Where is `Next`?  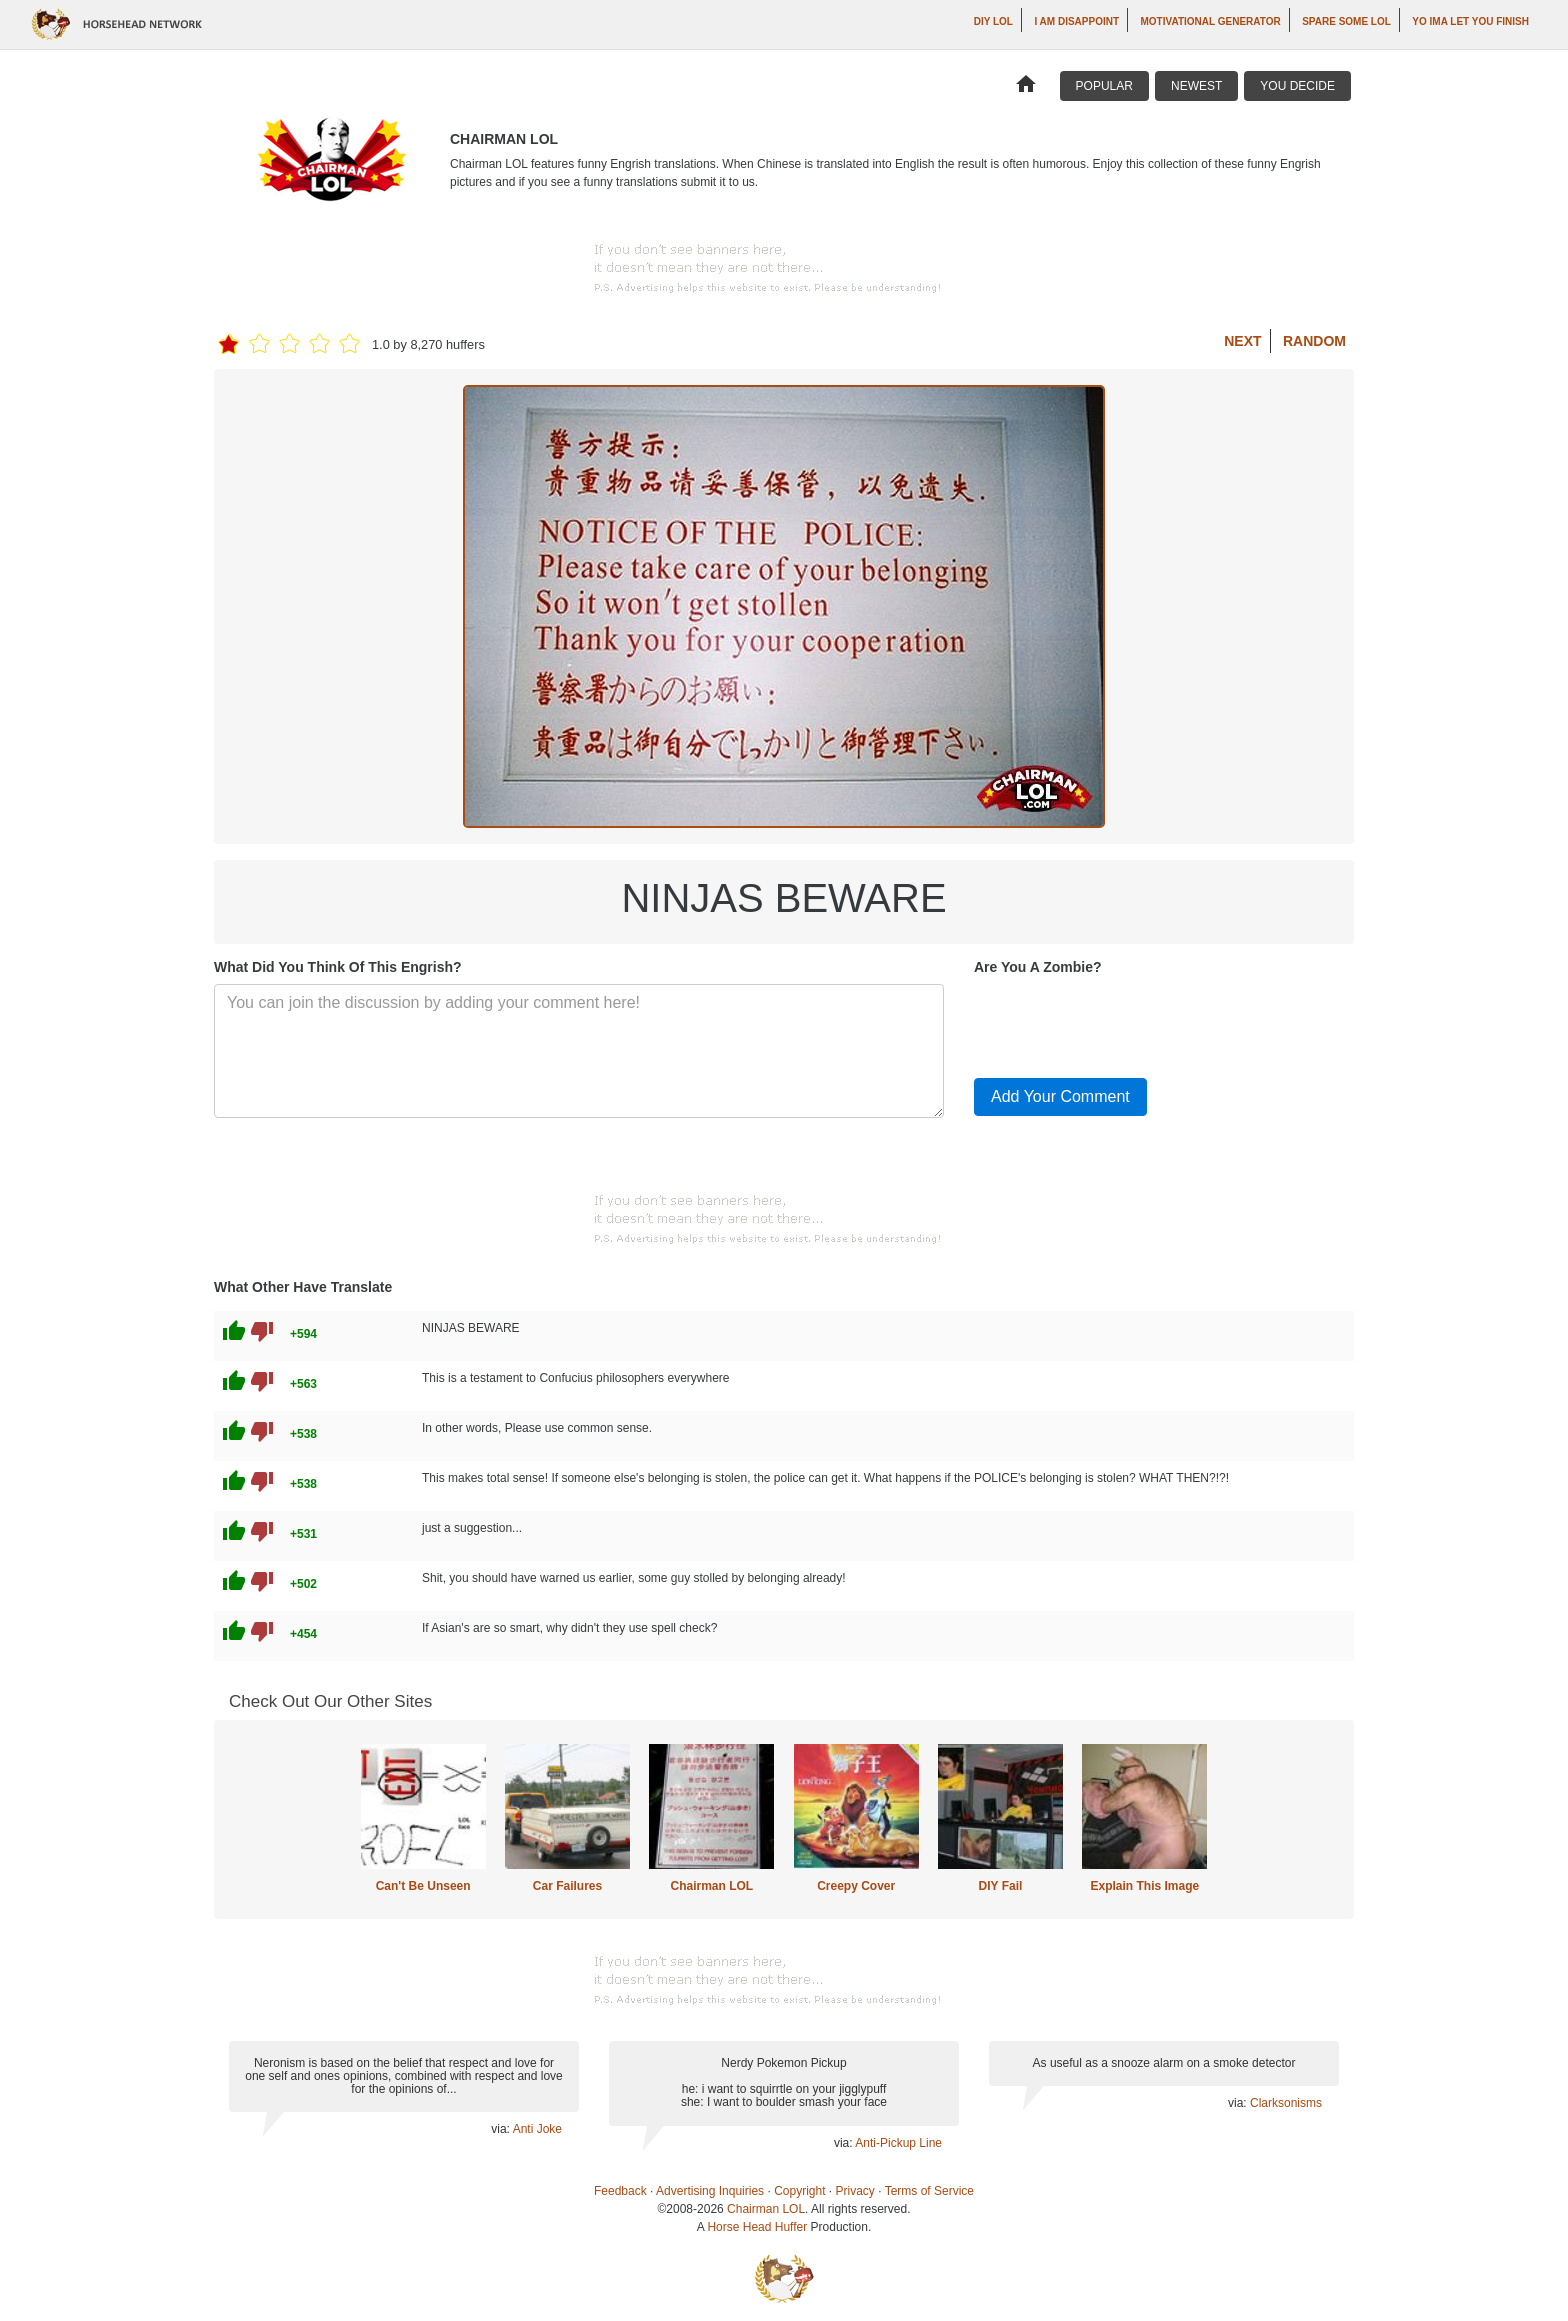 Next is located at coordinates (1242, 341).